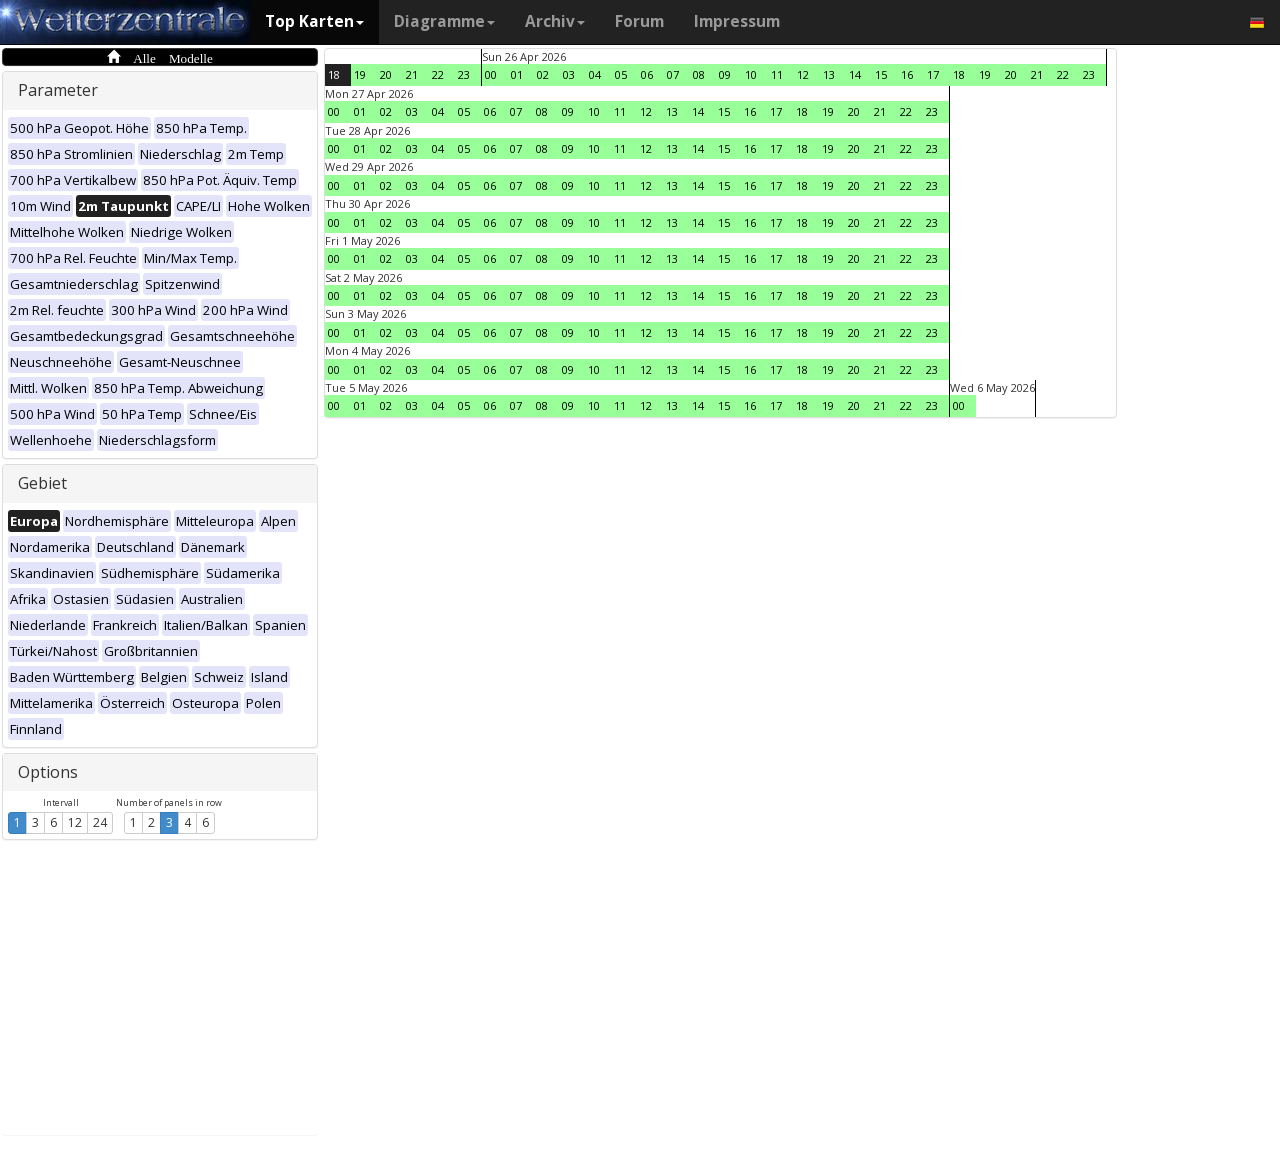  What do you see at coordinates (855, 74) in the screenshot?
I see `14` at bounding box center [855, 74].